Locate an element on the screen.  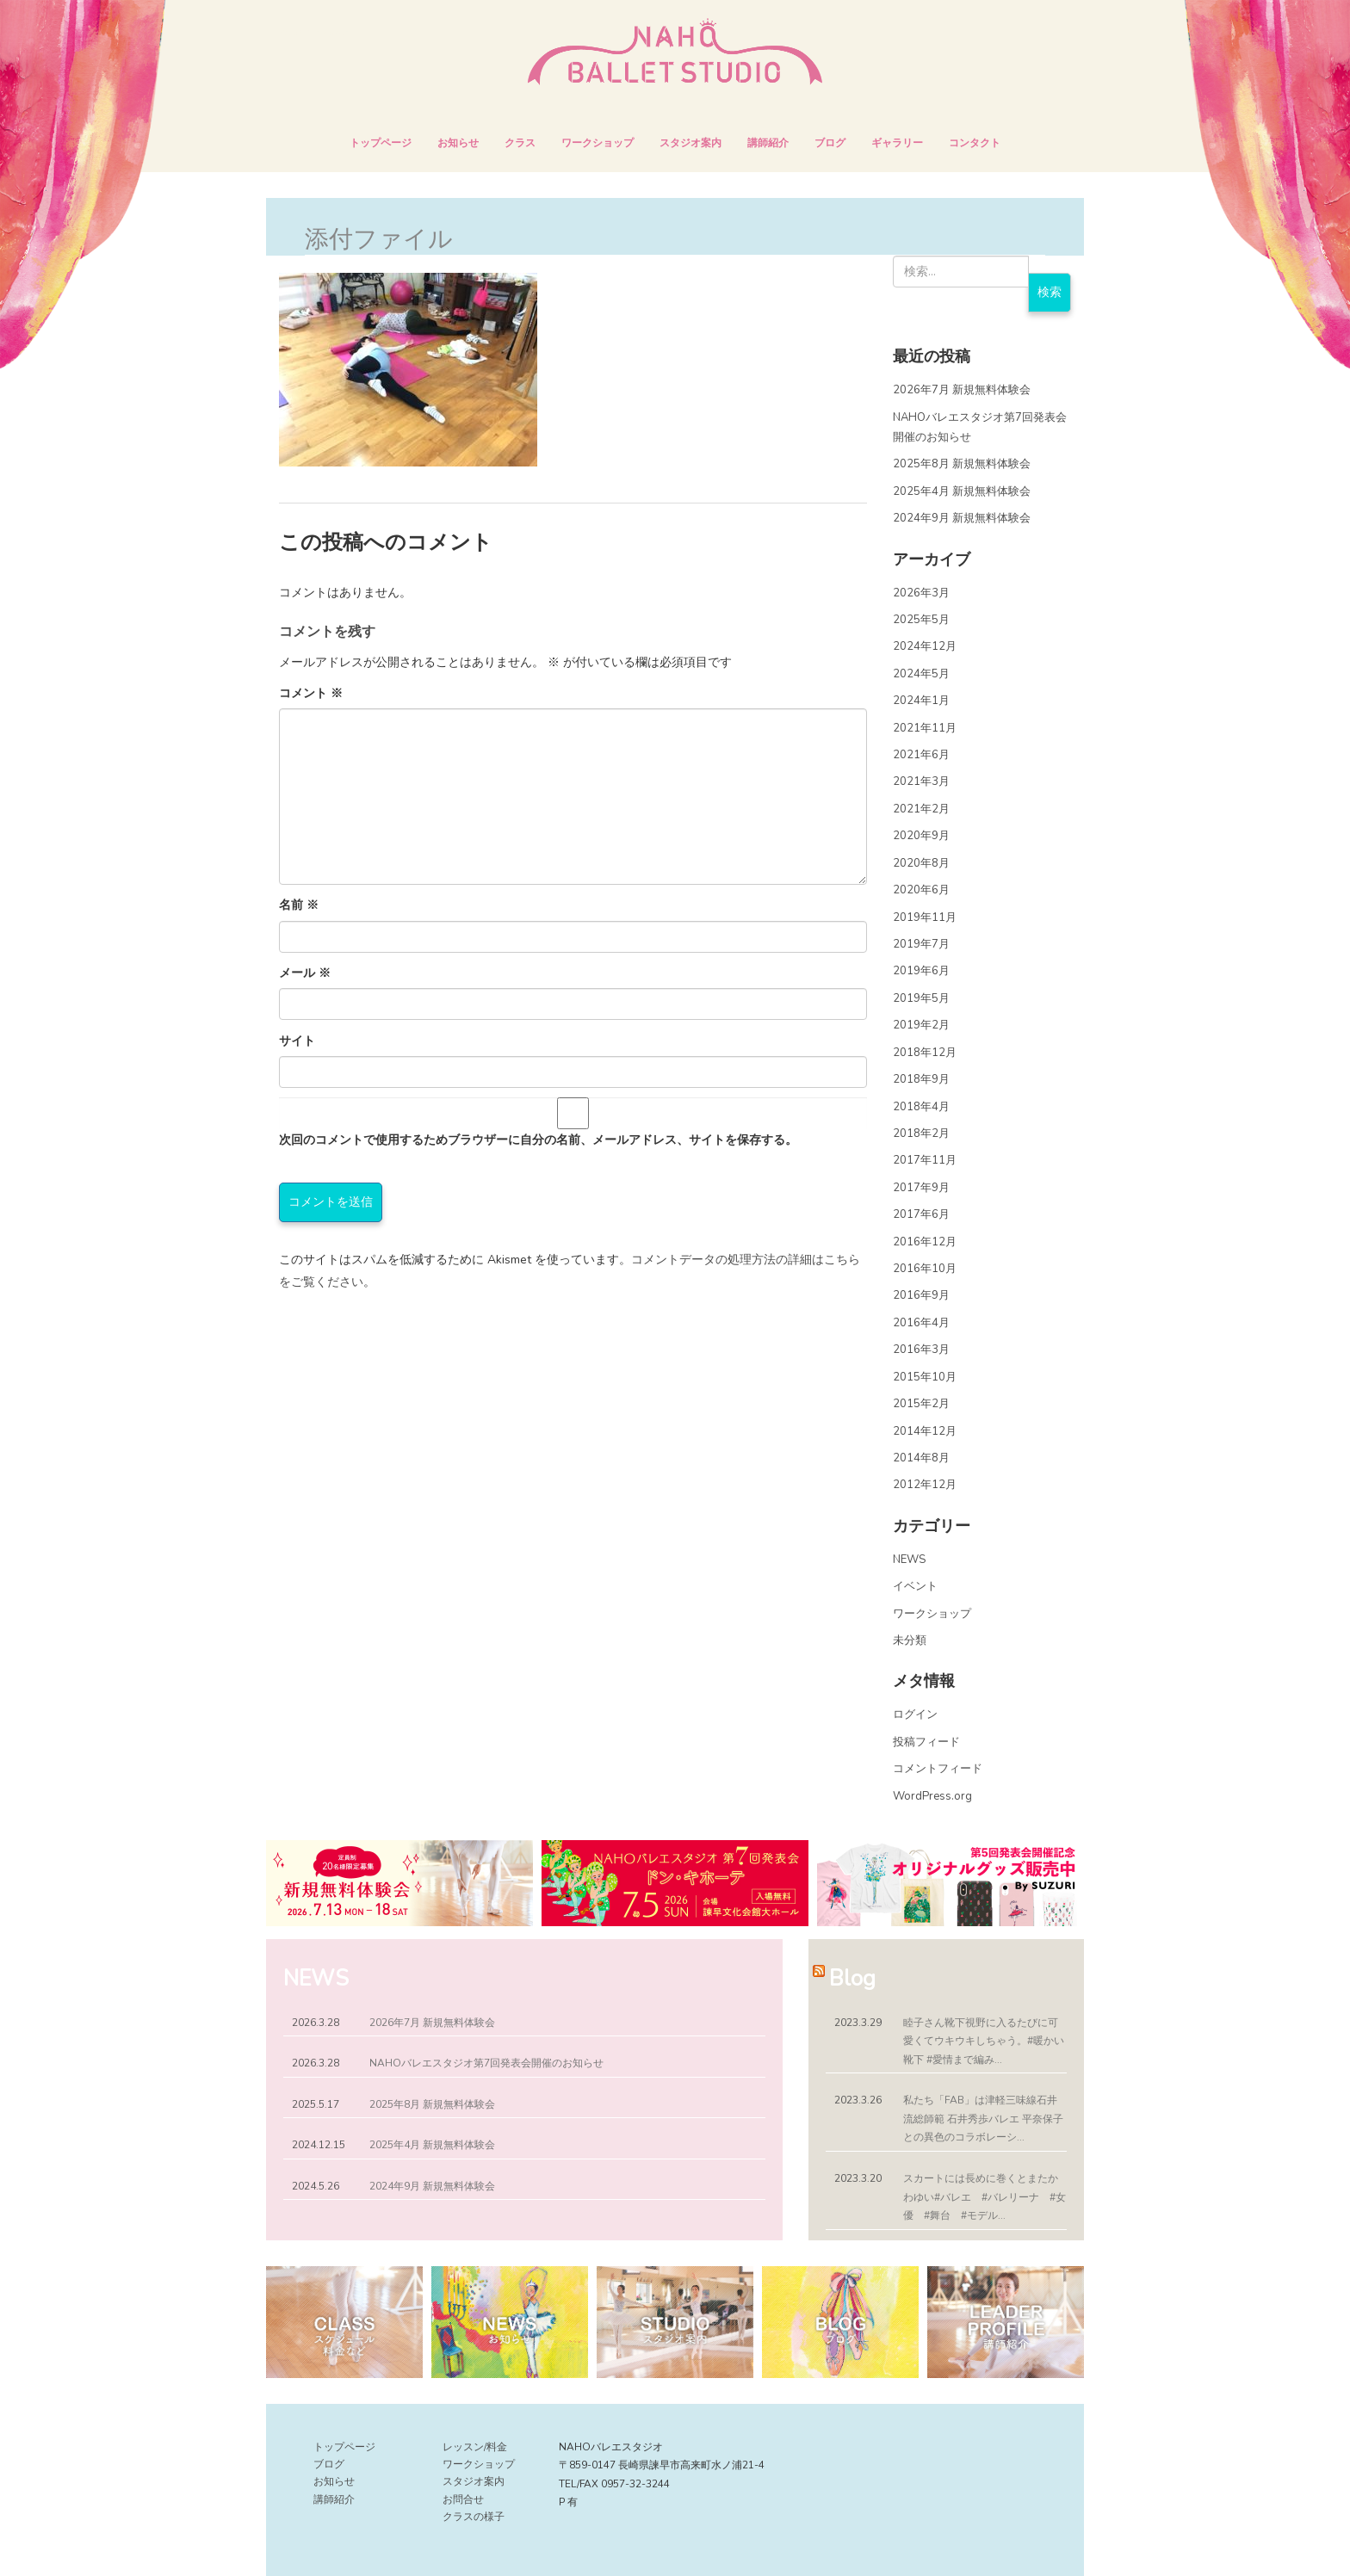
クラスの様子 is located at coordinates (474, 2516).